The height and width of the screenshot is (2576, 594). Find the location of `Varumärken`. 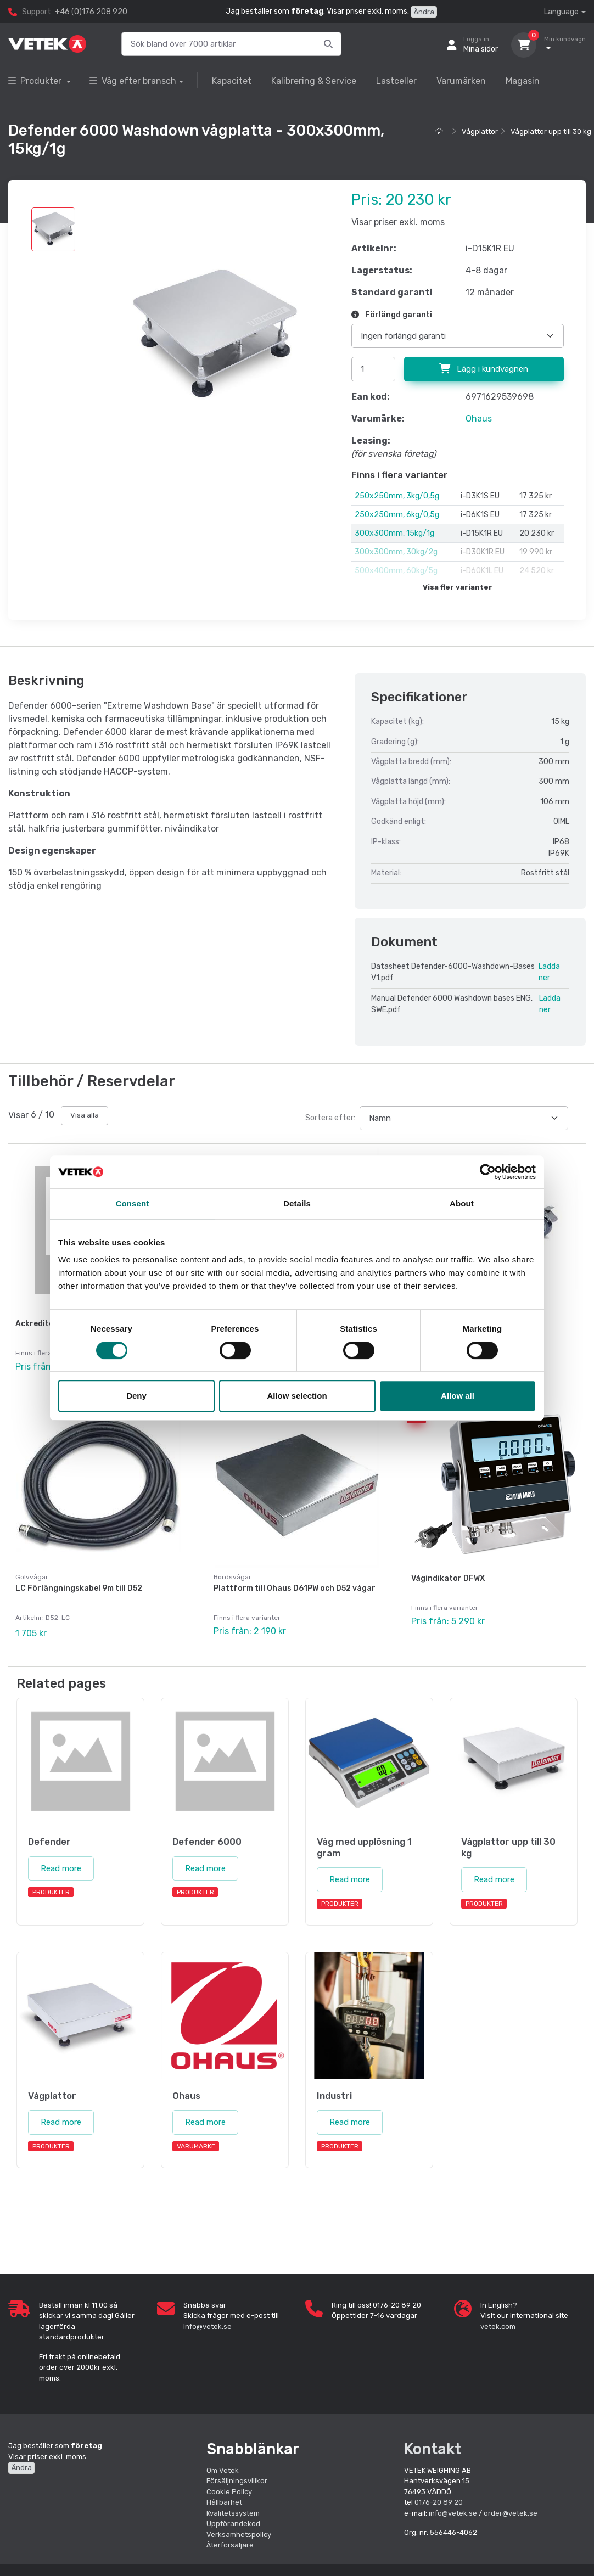

Varumärken is located at coordinates (461, 81).